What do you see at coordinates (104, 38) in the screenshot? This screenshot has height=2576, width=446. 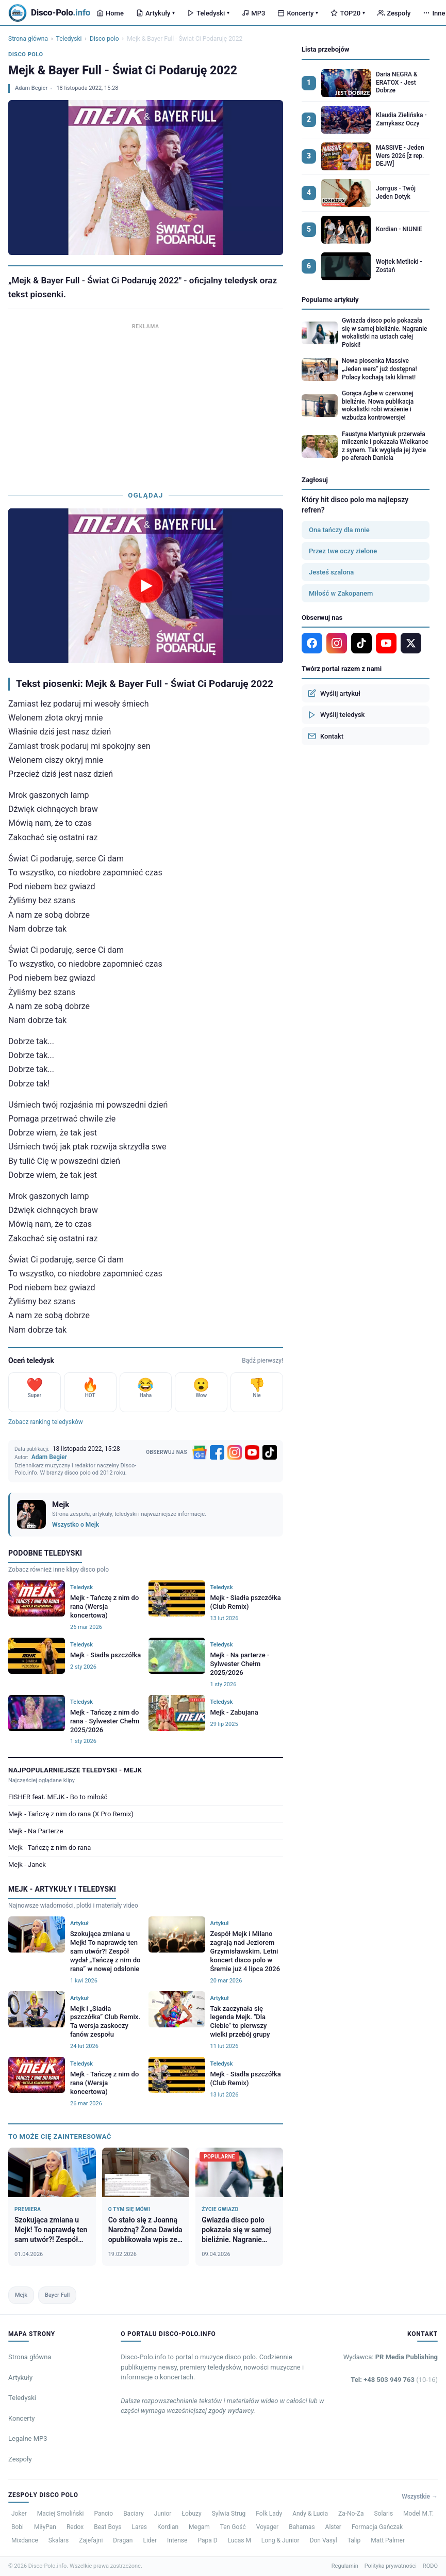 I see `Disco polo` at bounding box center [104, 38].